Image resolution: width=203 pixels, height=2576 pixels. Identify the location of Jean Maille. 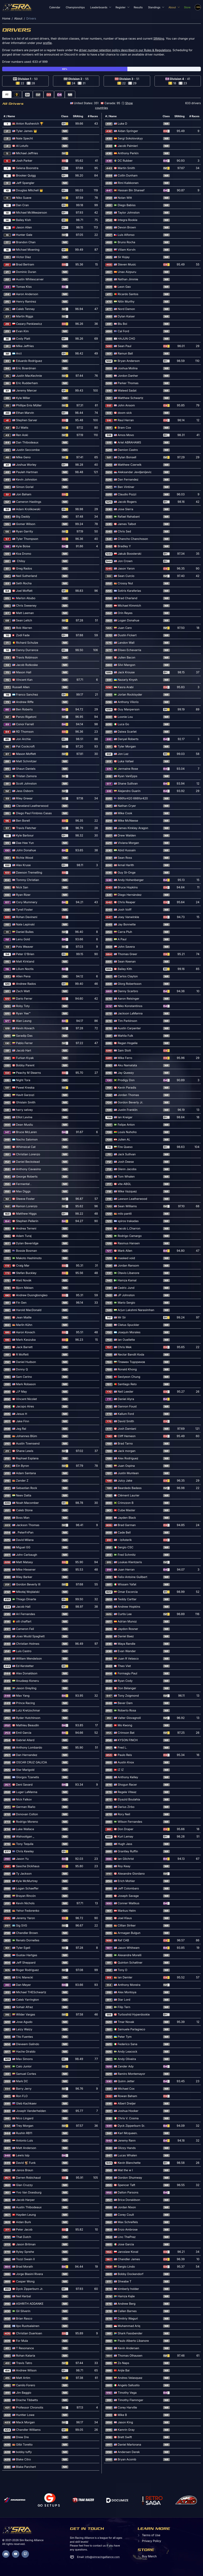
(24, 1317).